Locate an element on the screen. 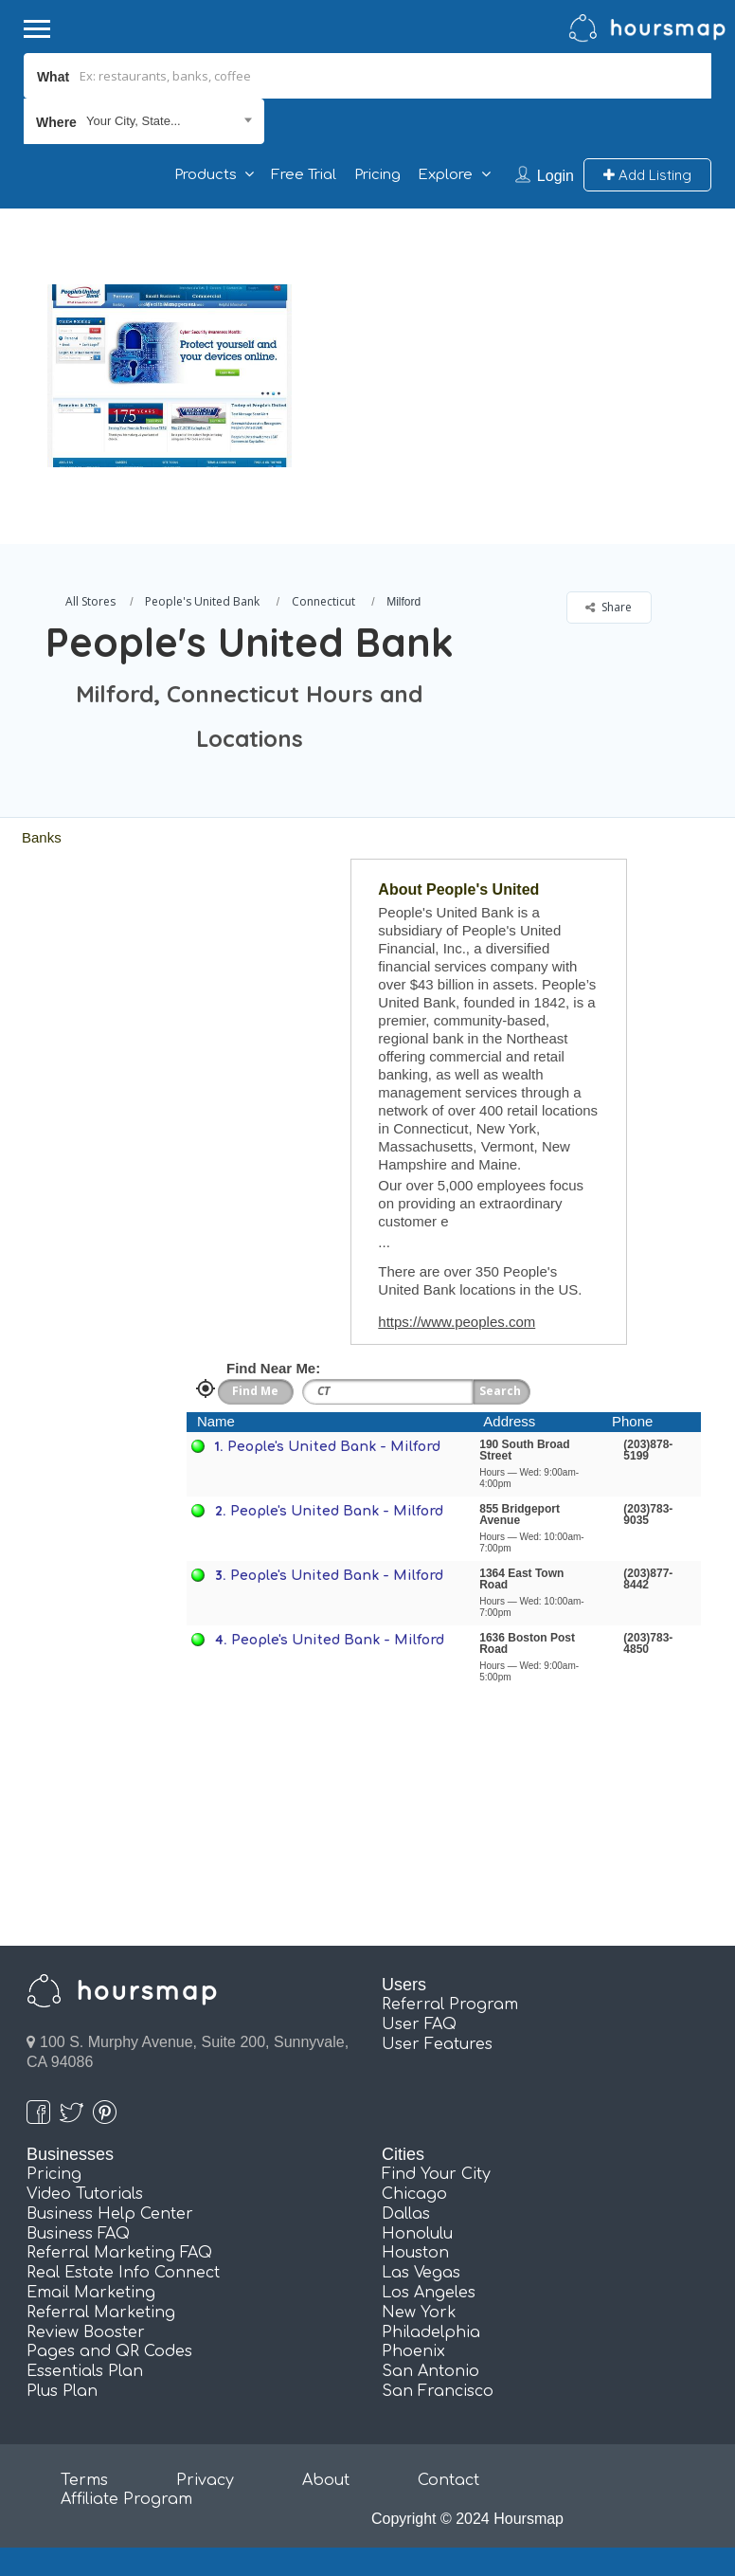 Image resolution: width=735 pixels, height=2576 pixels. Las Vegas is located at coordinates (421, 2272).